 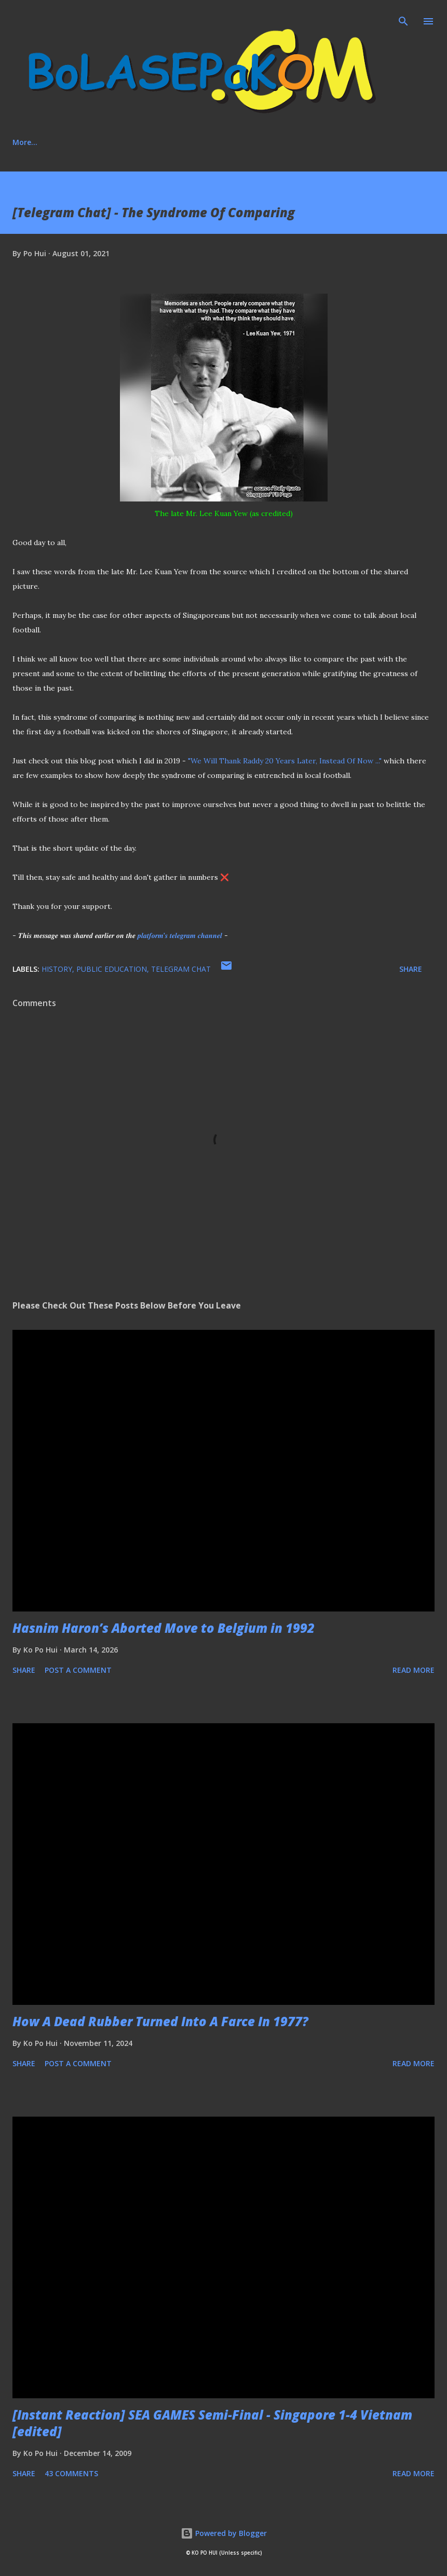 I want to click on "We Will Thank Raddy 20 Years Later, Instead Of Now ...", so click(x=285, y=760).